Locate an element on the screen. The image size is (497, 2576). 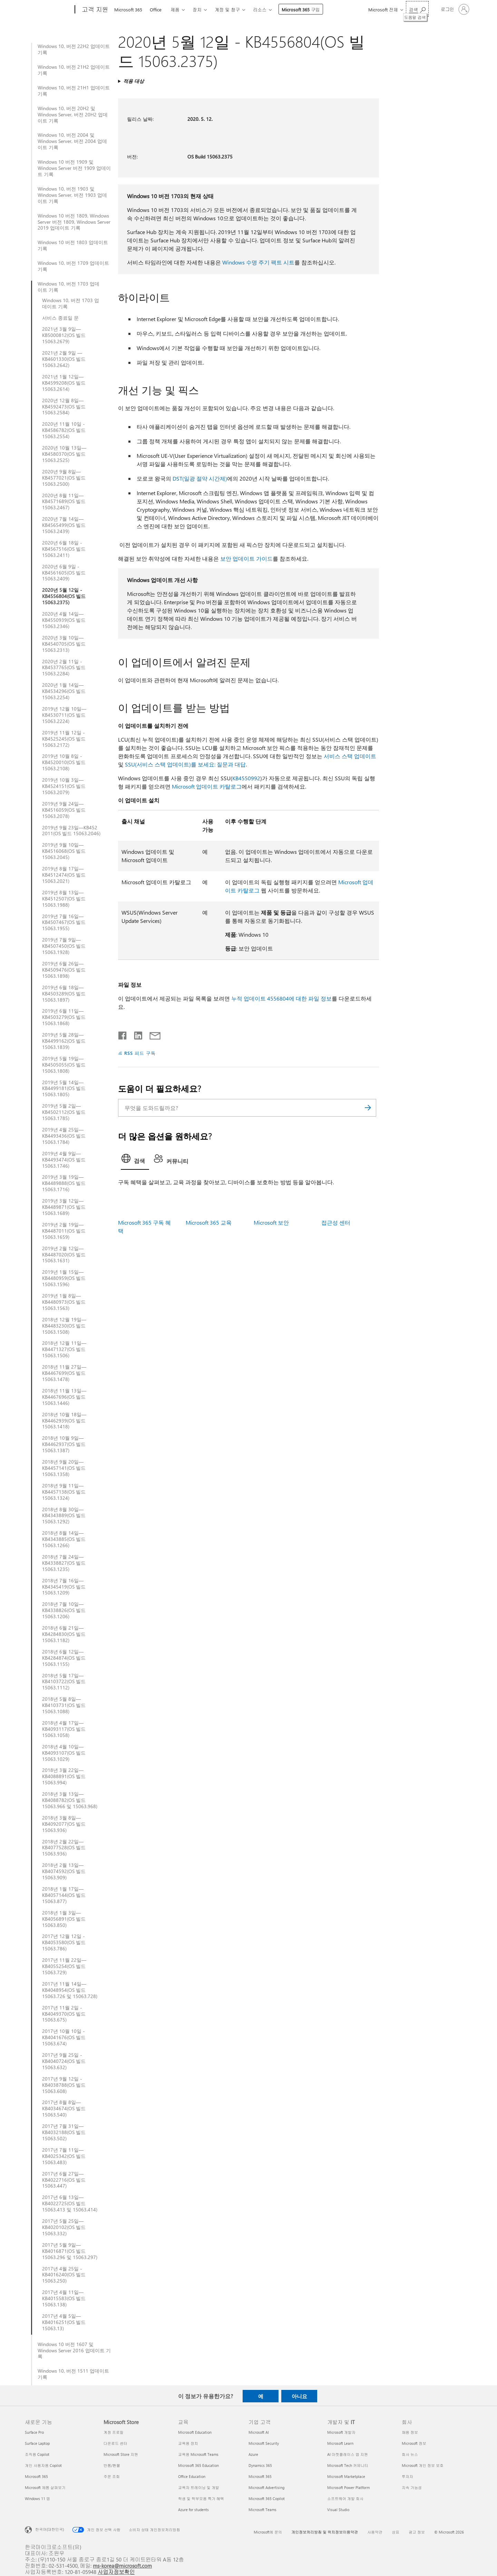
회사 뉴스 [회사 뉴스 회사] is located at coordinates (410, 2454).